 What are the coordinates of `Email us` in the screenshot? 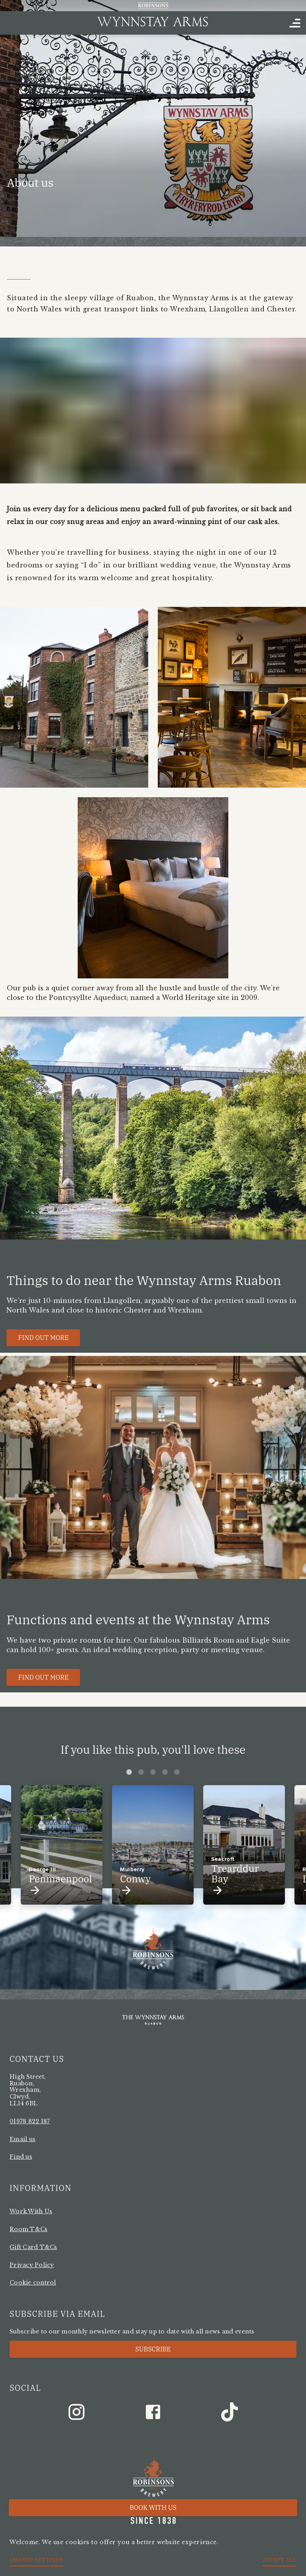 It's located at (22, 2139).